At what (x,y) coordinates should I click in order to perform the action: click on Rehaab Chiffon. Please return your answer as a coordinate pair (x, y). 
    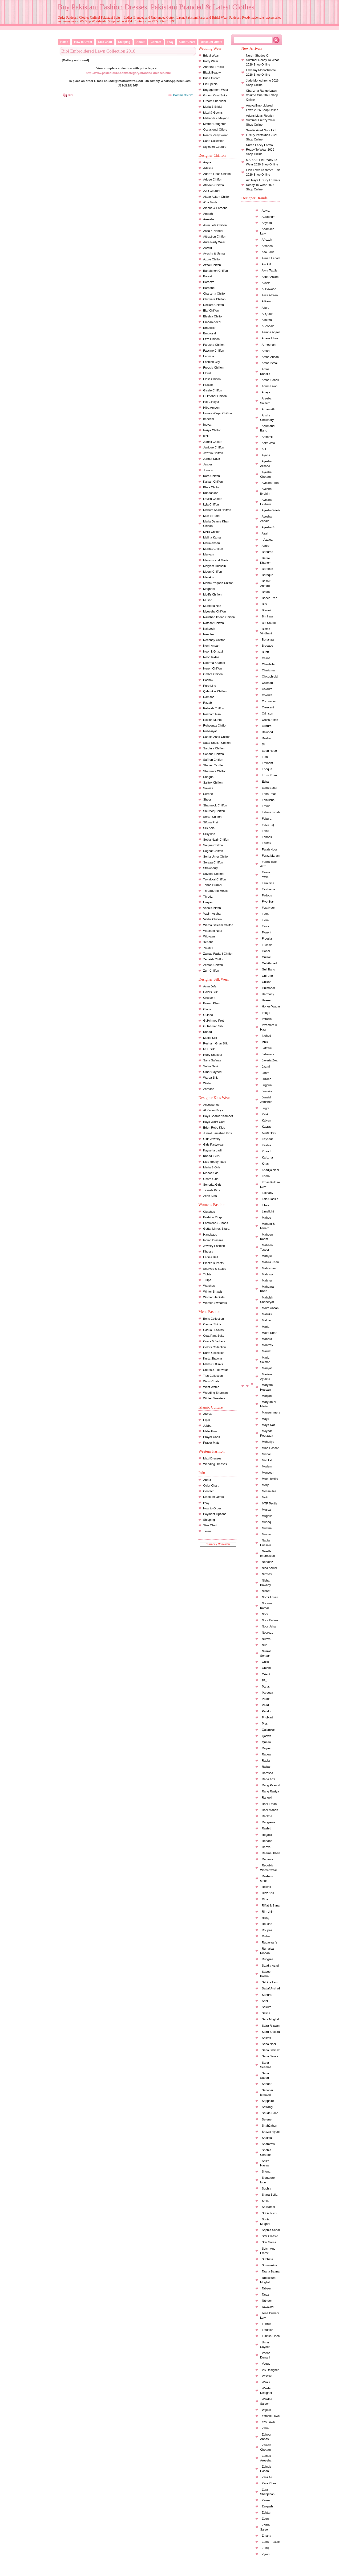
    Looking at the image, I should click on (213, 708).